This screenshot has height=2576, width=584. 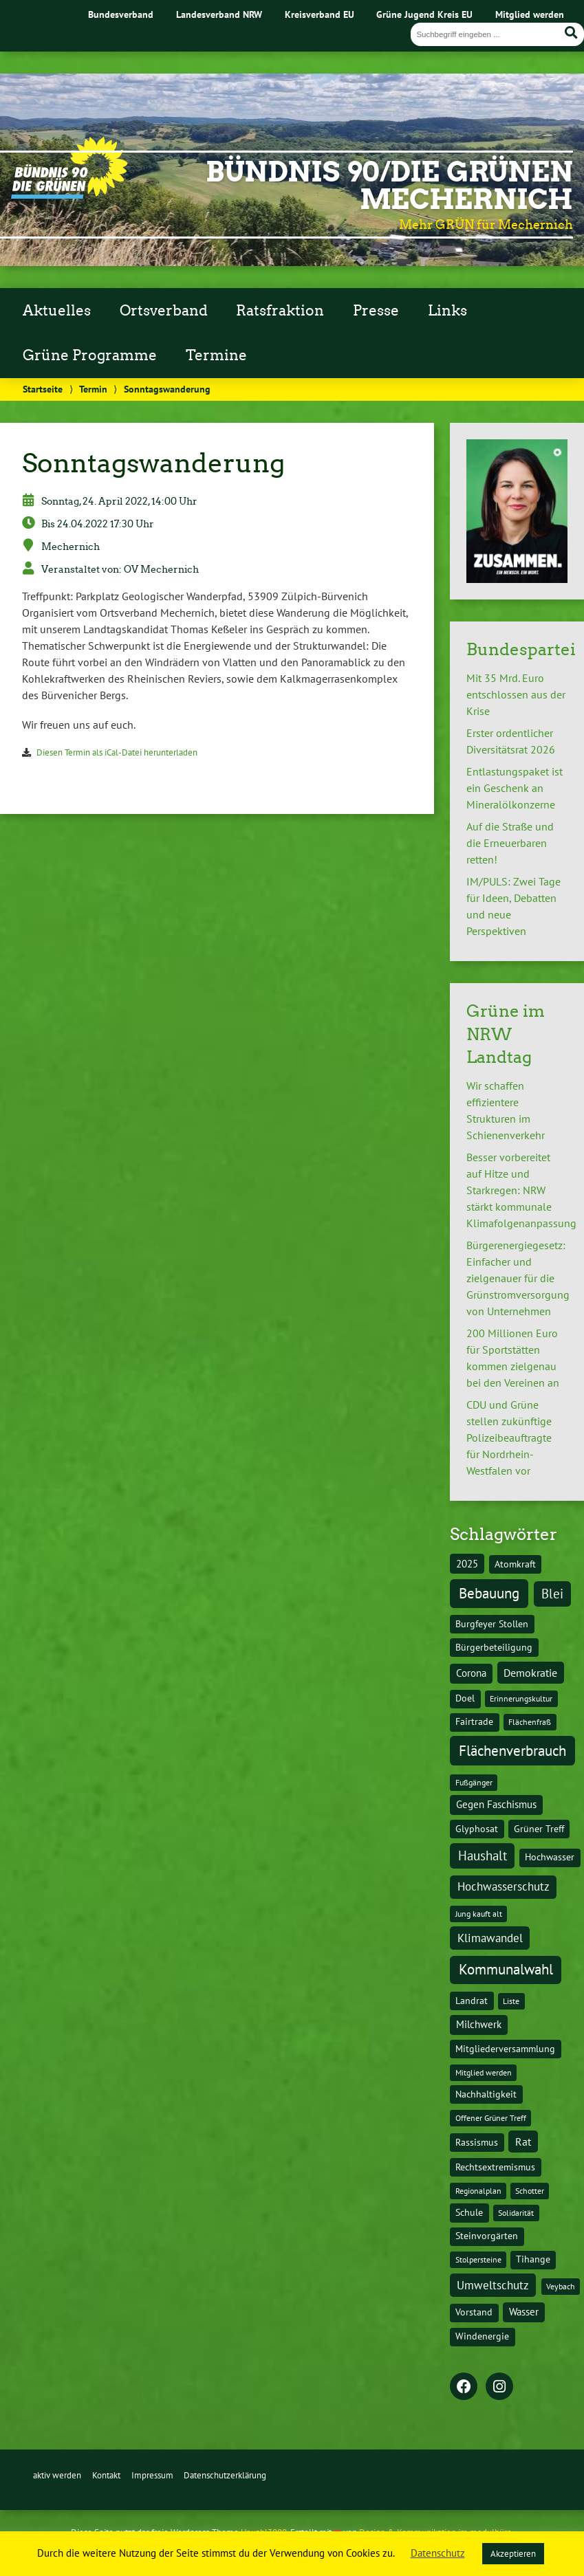 I want to click on Auf die Straße und die Erneuerbaren retten!, so click(x=510, y=842).